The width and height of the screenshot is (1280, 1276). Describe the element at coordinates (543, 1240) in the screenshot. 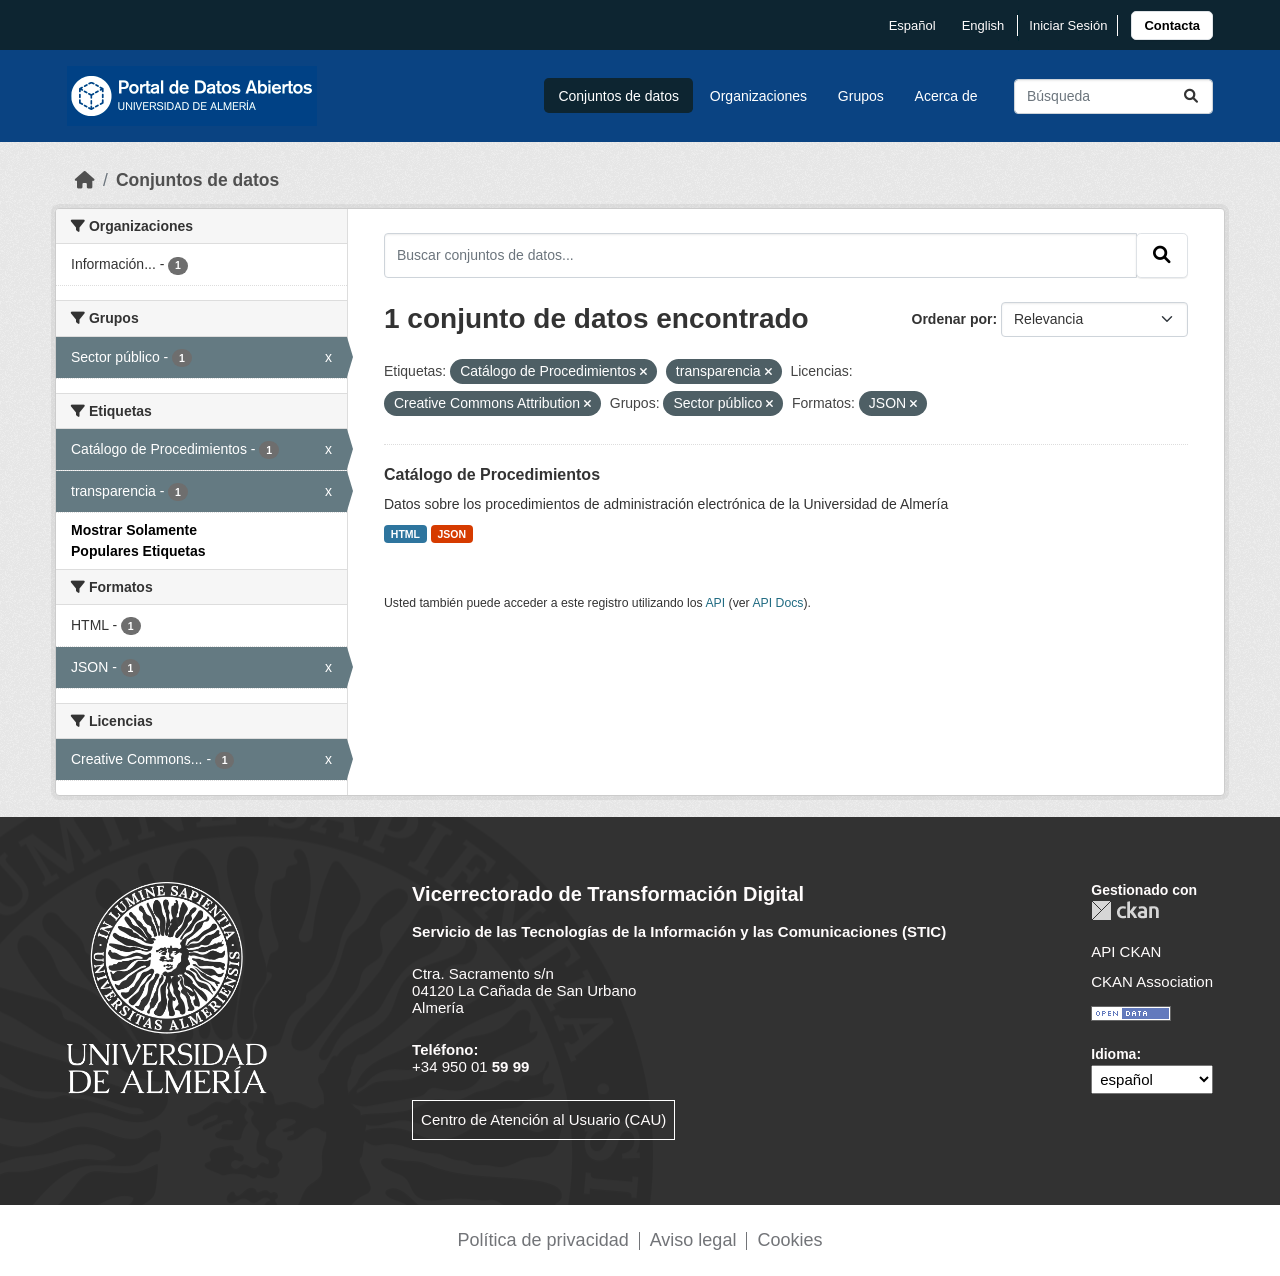

I see `Política de privacidad [link]` at that location.